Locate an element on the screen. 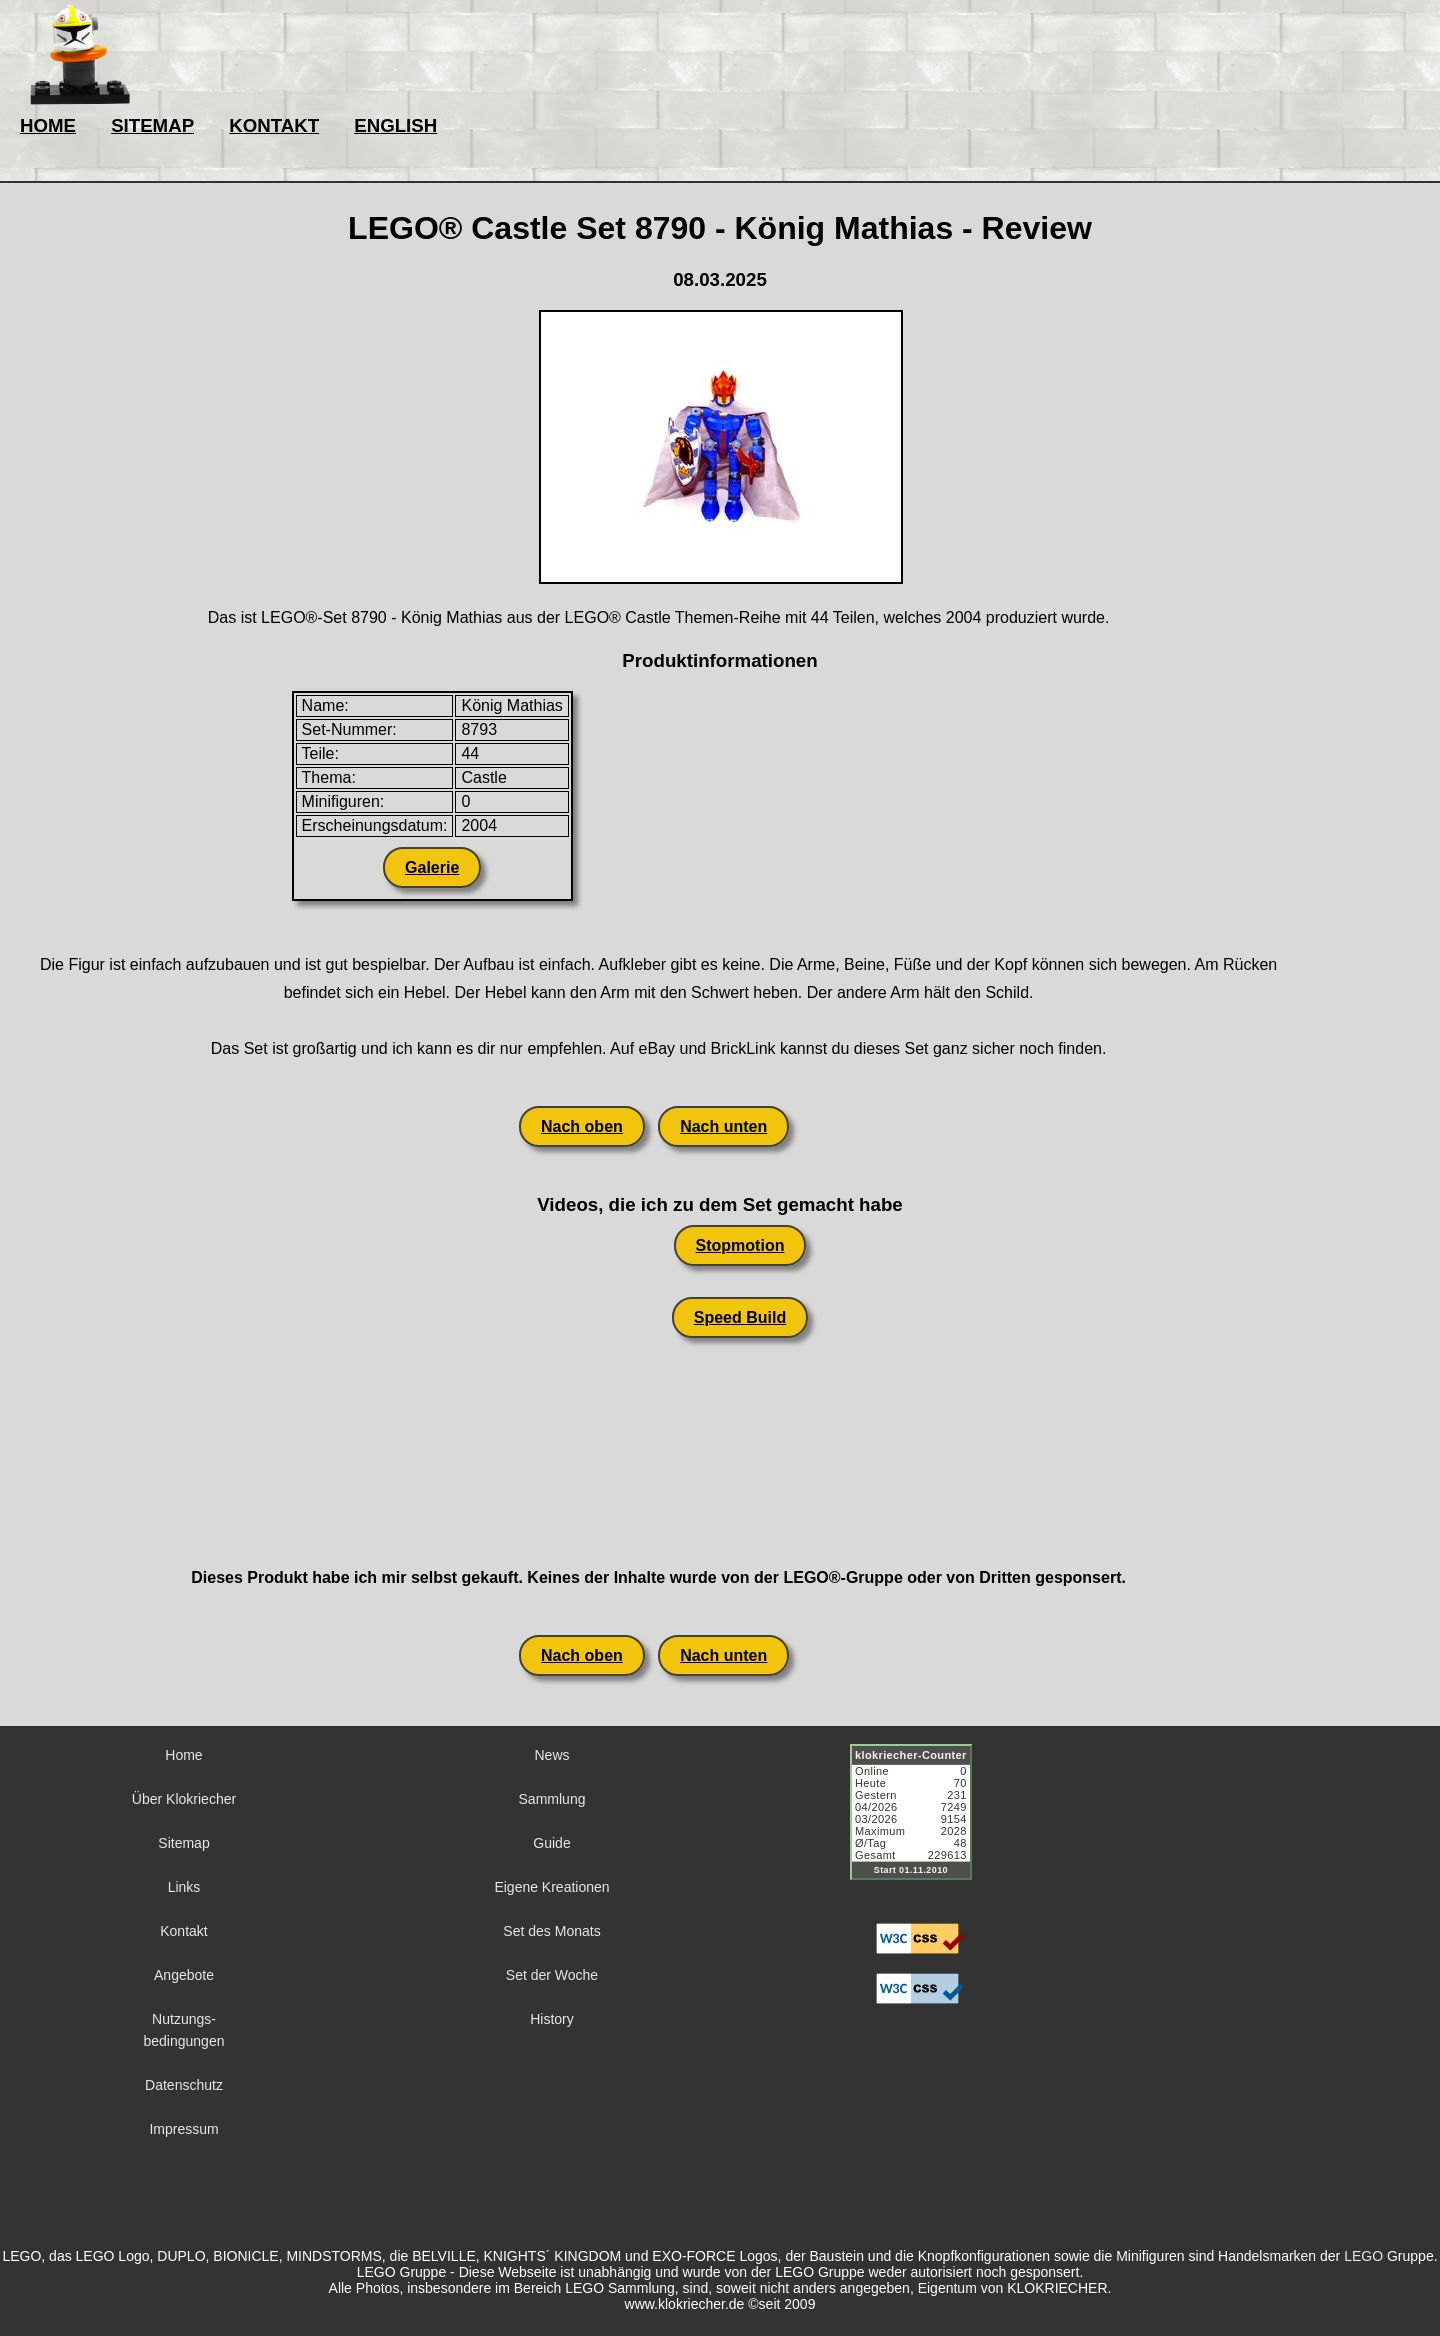 The height and width of the screenshot is (2336, 1440). Über Klokriecher is located at coordinates (184, 1799).